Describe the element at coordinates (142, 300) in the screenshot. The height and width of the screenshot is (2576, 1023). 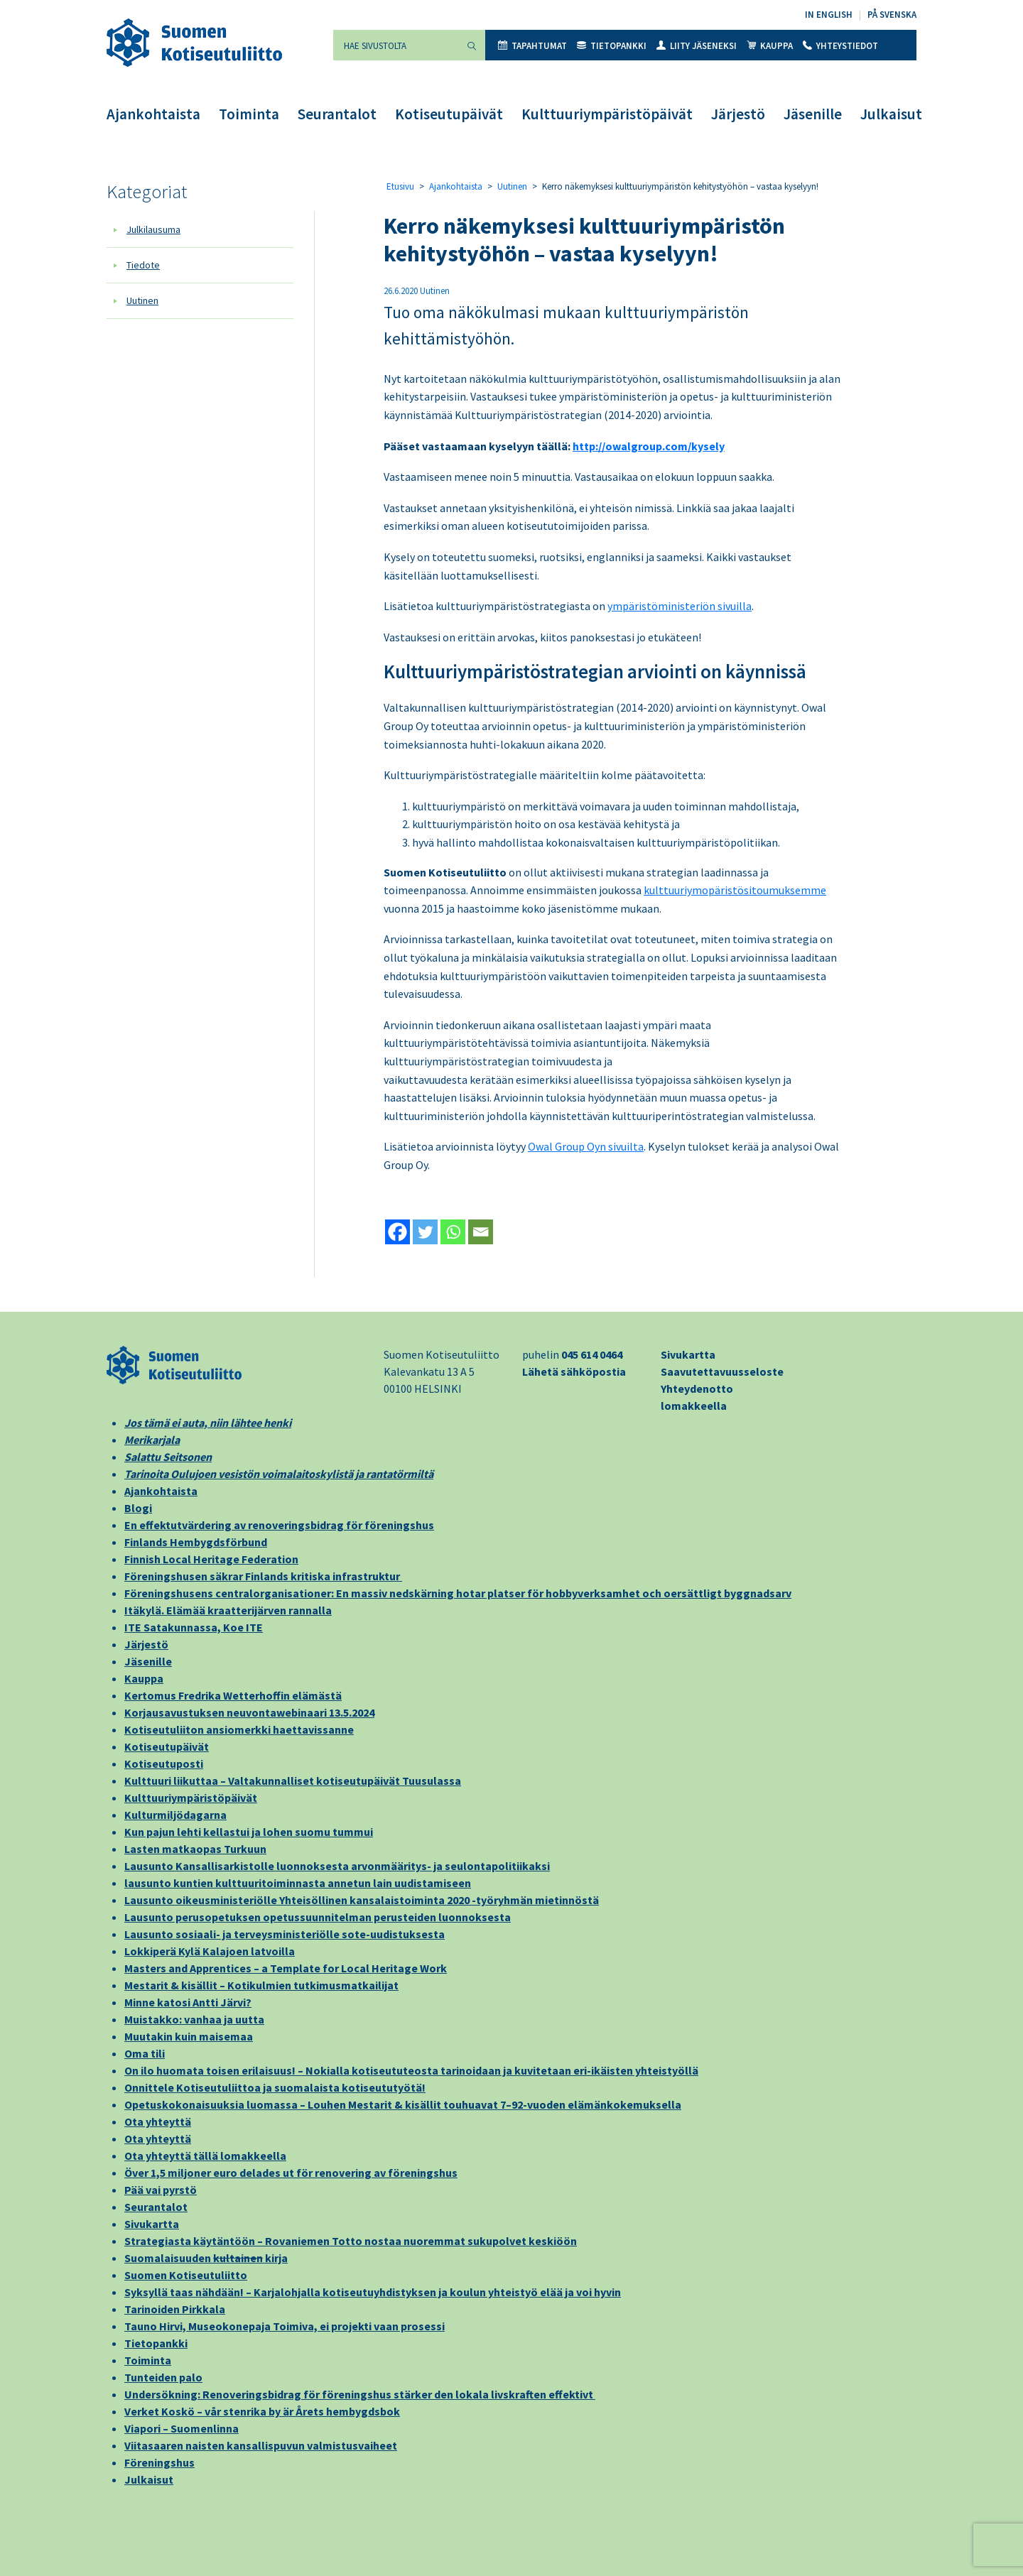
I see `Uutinen` at that location.